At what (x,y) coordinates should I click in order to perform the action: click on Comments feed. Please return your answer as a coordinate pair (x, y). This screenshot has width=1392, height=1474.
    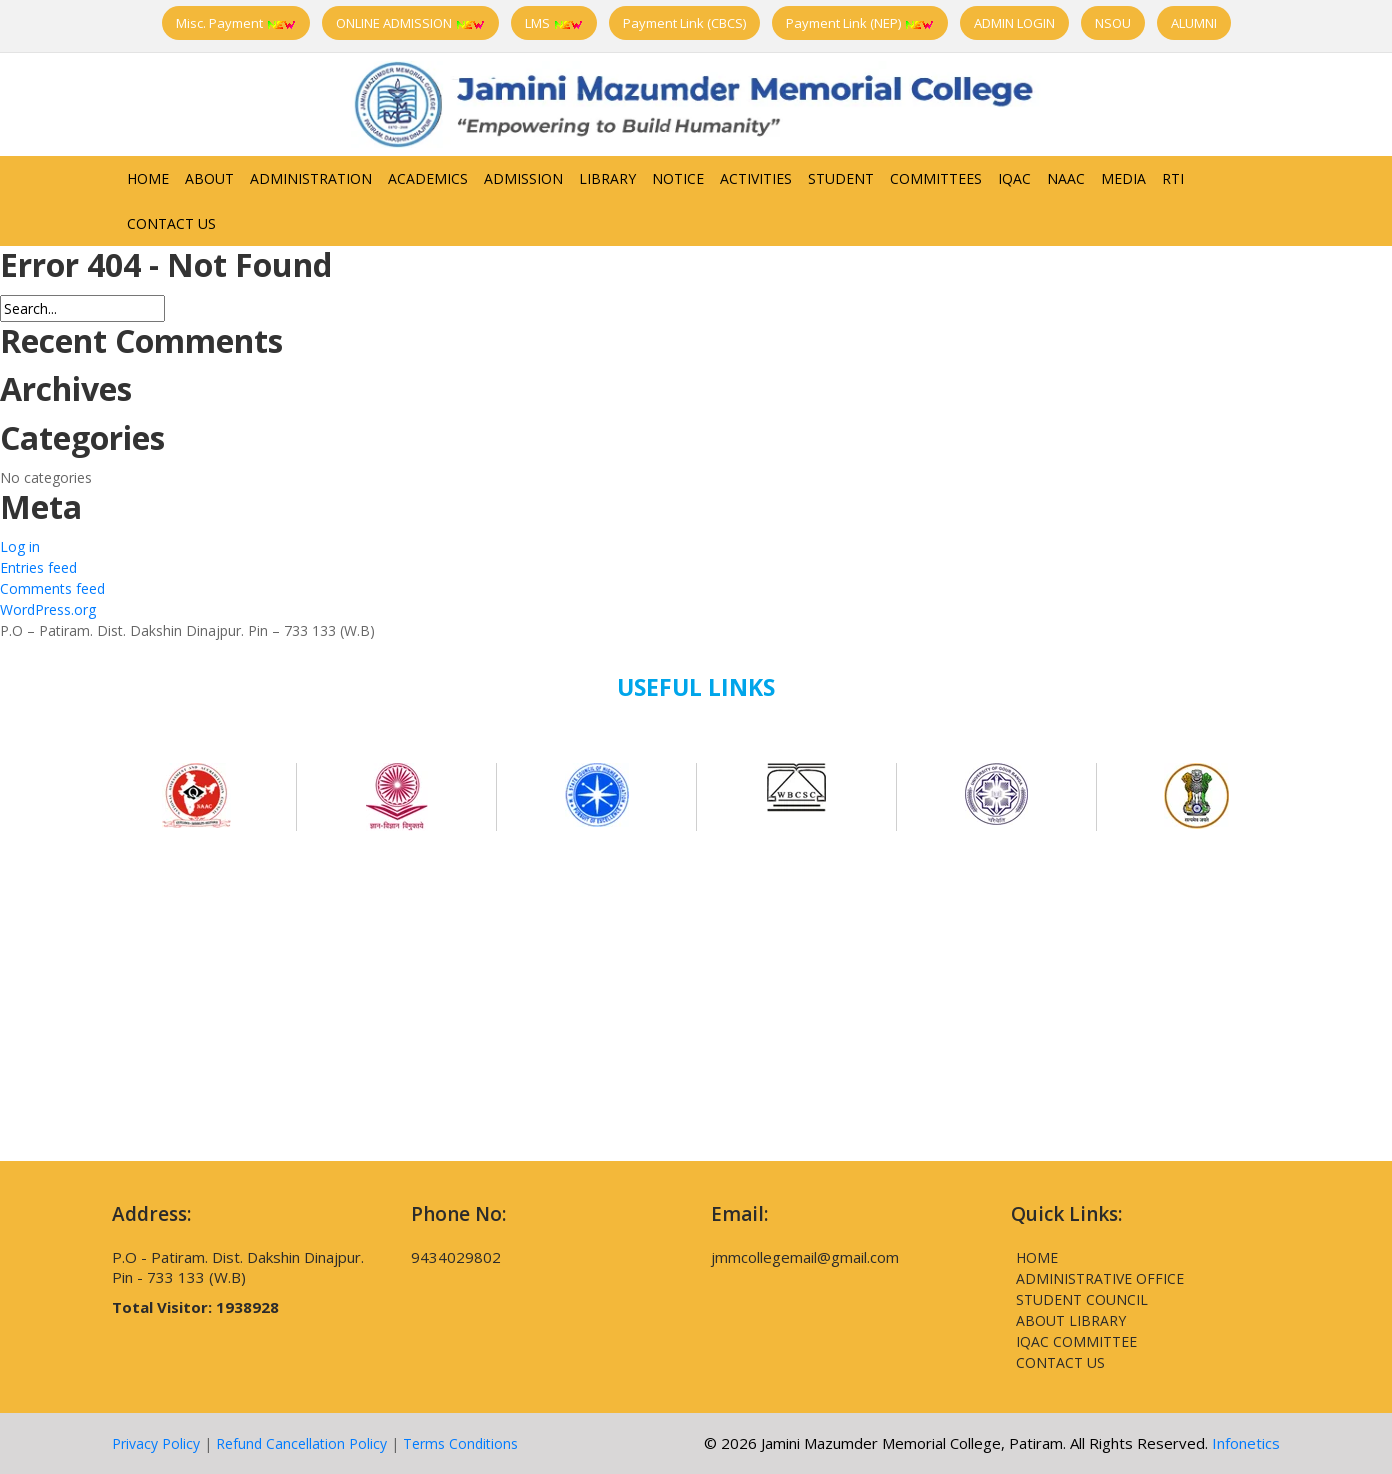
    Looking at the image, I should click on (52, 588).